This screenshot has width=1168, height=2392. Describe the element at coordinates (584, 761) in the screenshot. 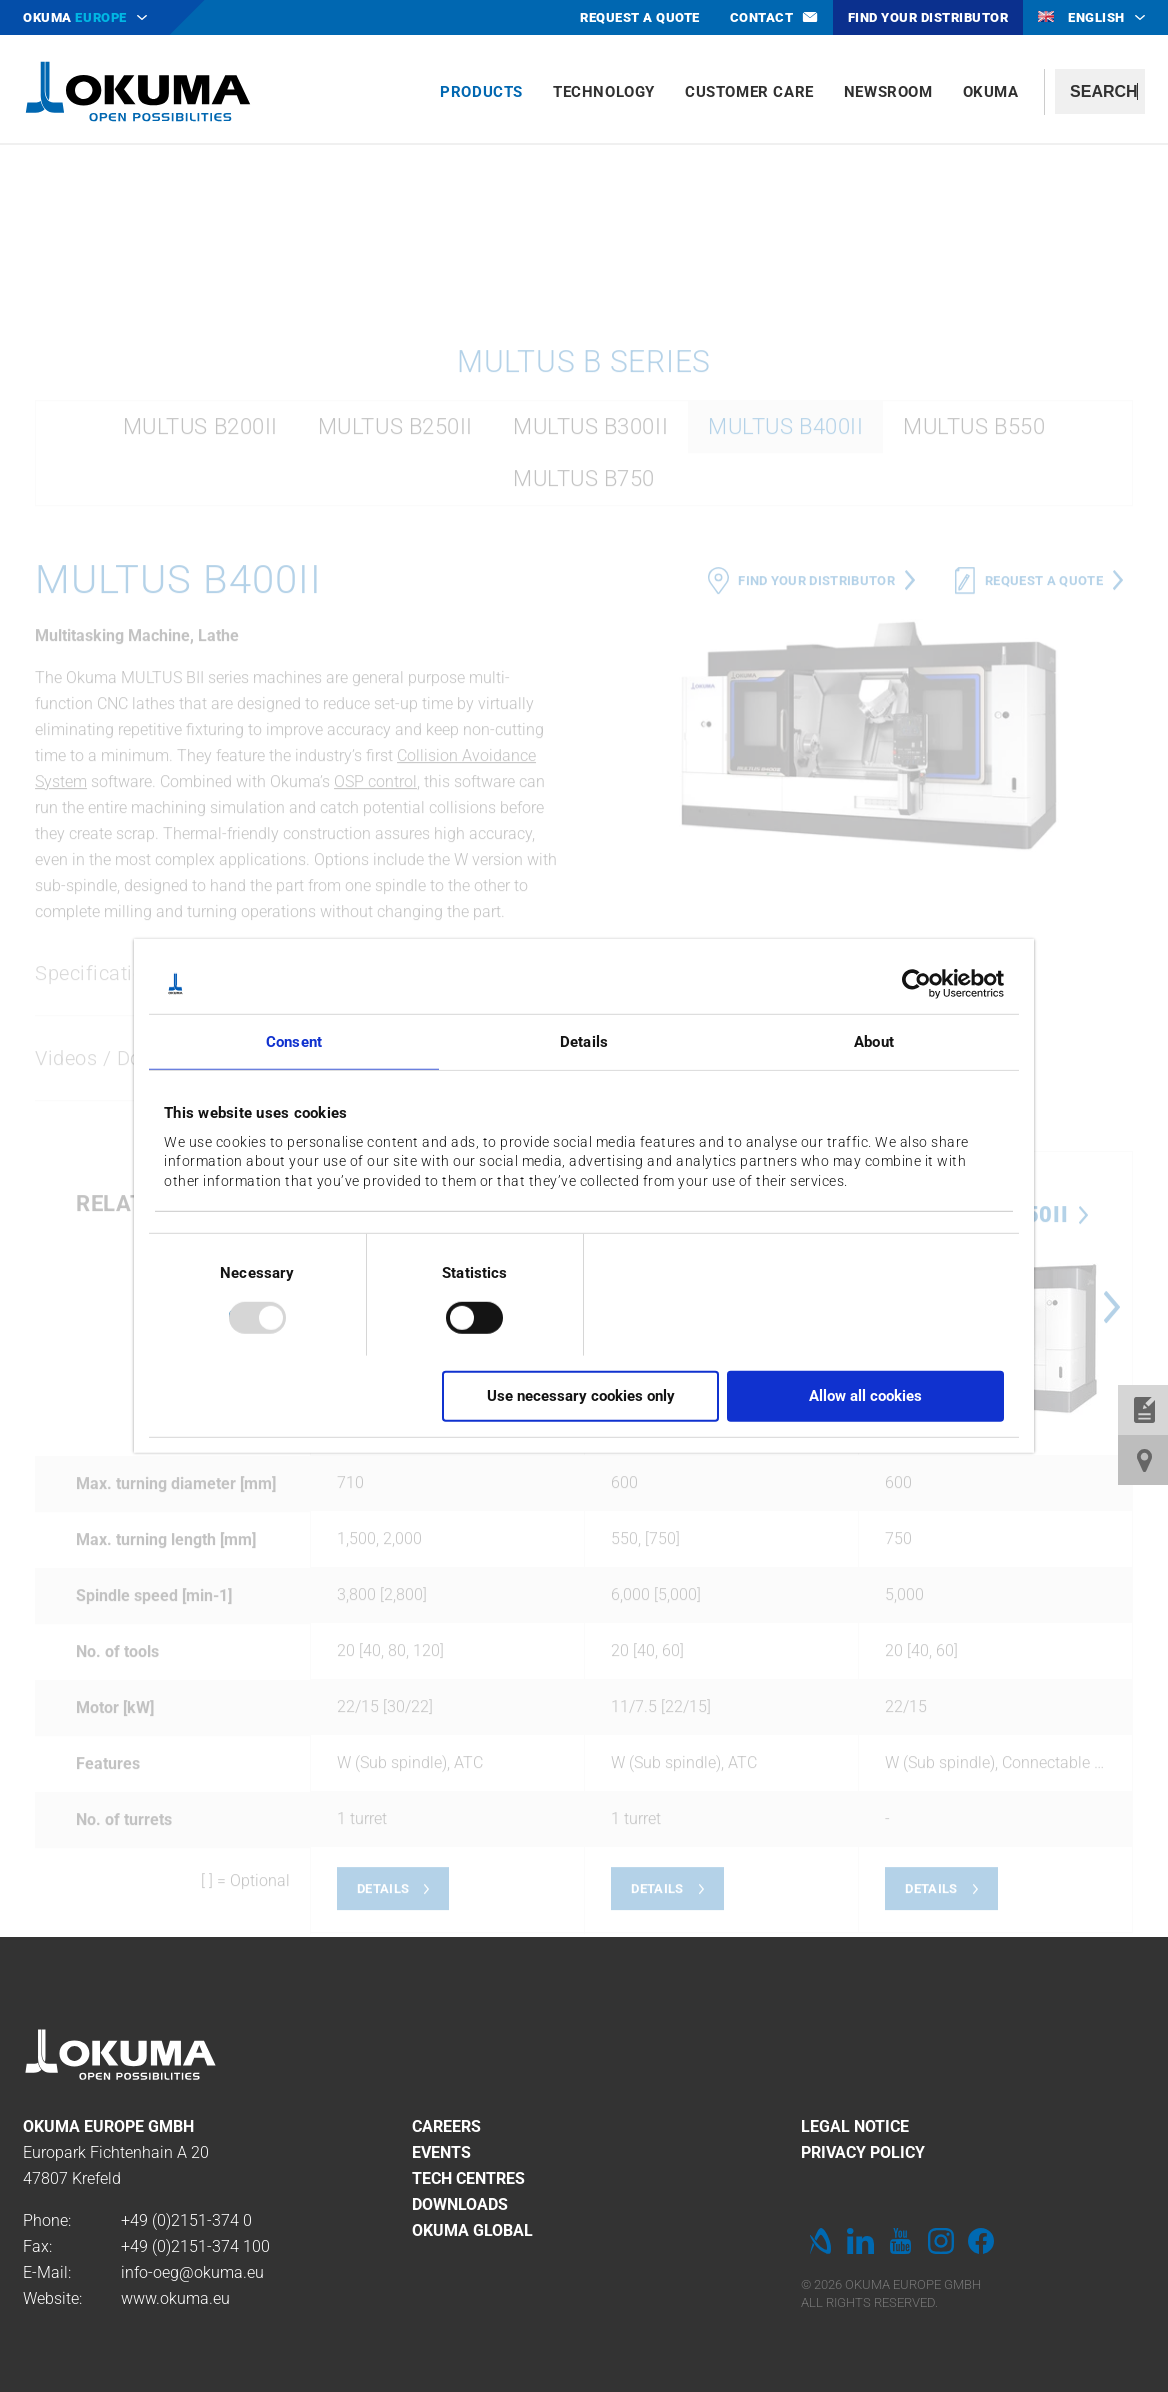

I see `MULTUS B750` at that location.